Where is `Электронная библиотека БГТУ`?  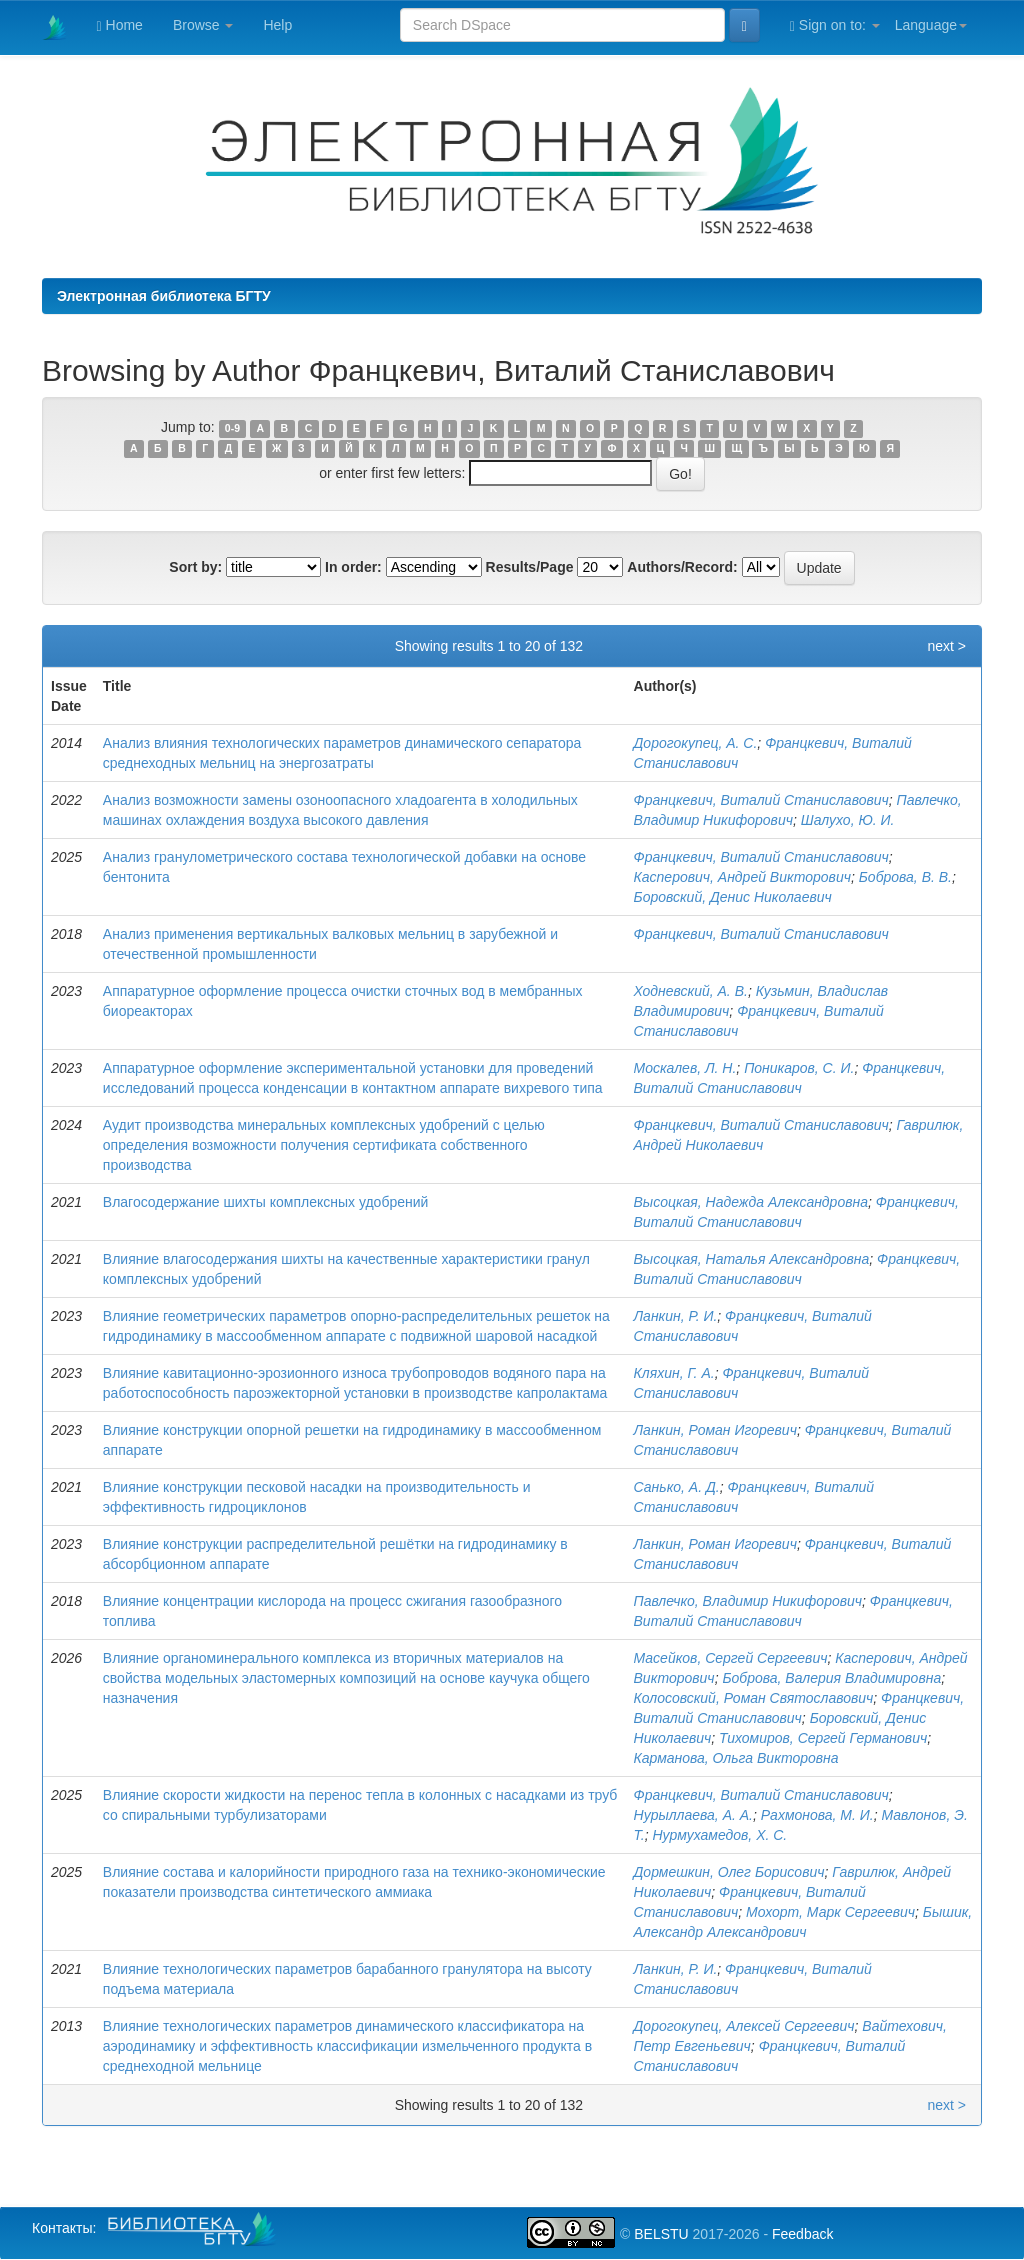 Электронная библиотека БГТУ is located at coordinates (164, 296).